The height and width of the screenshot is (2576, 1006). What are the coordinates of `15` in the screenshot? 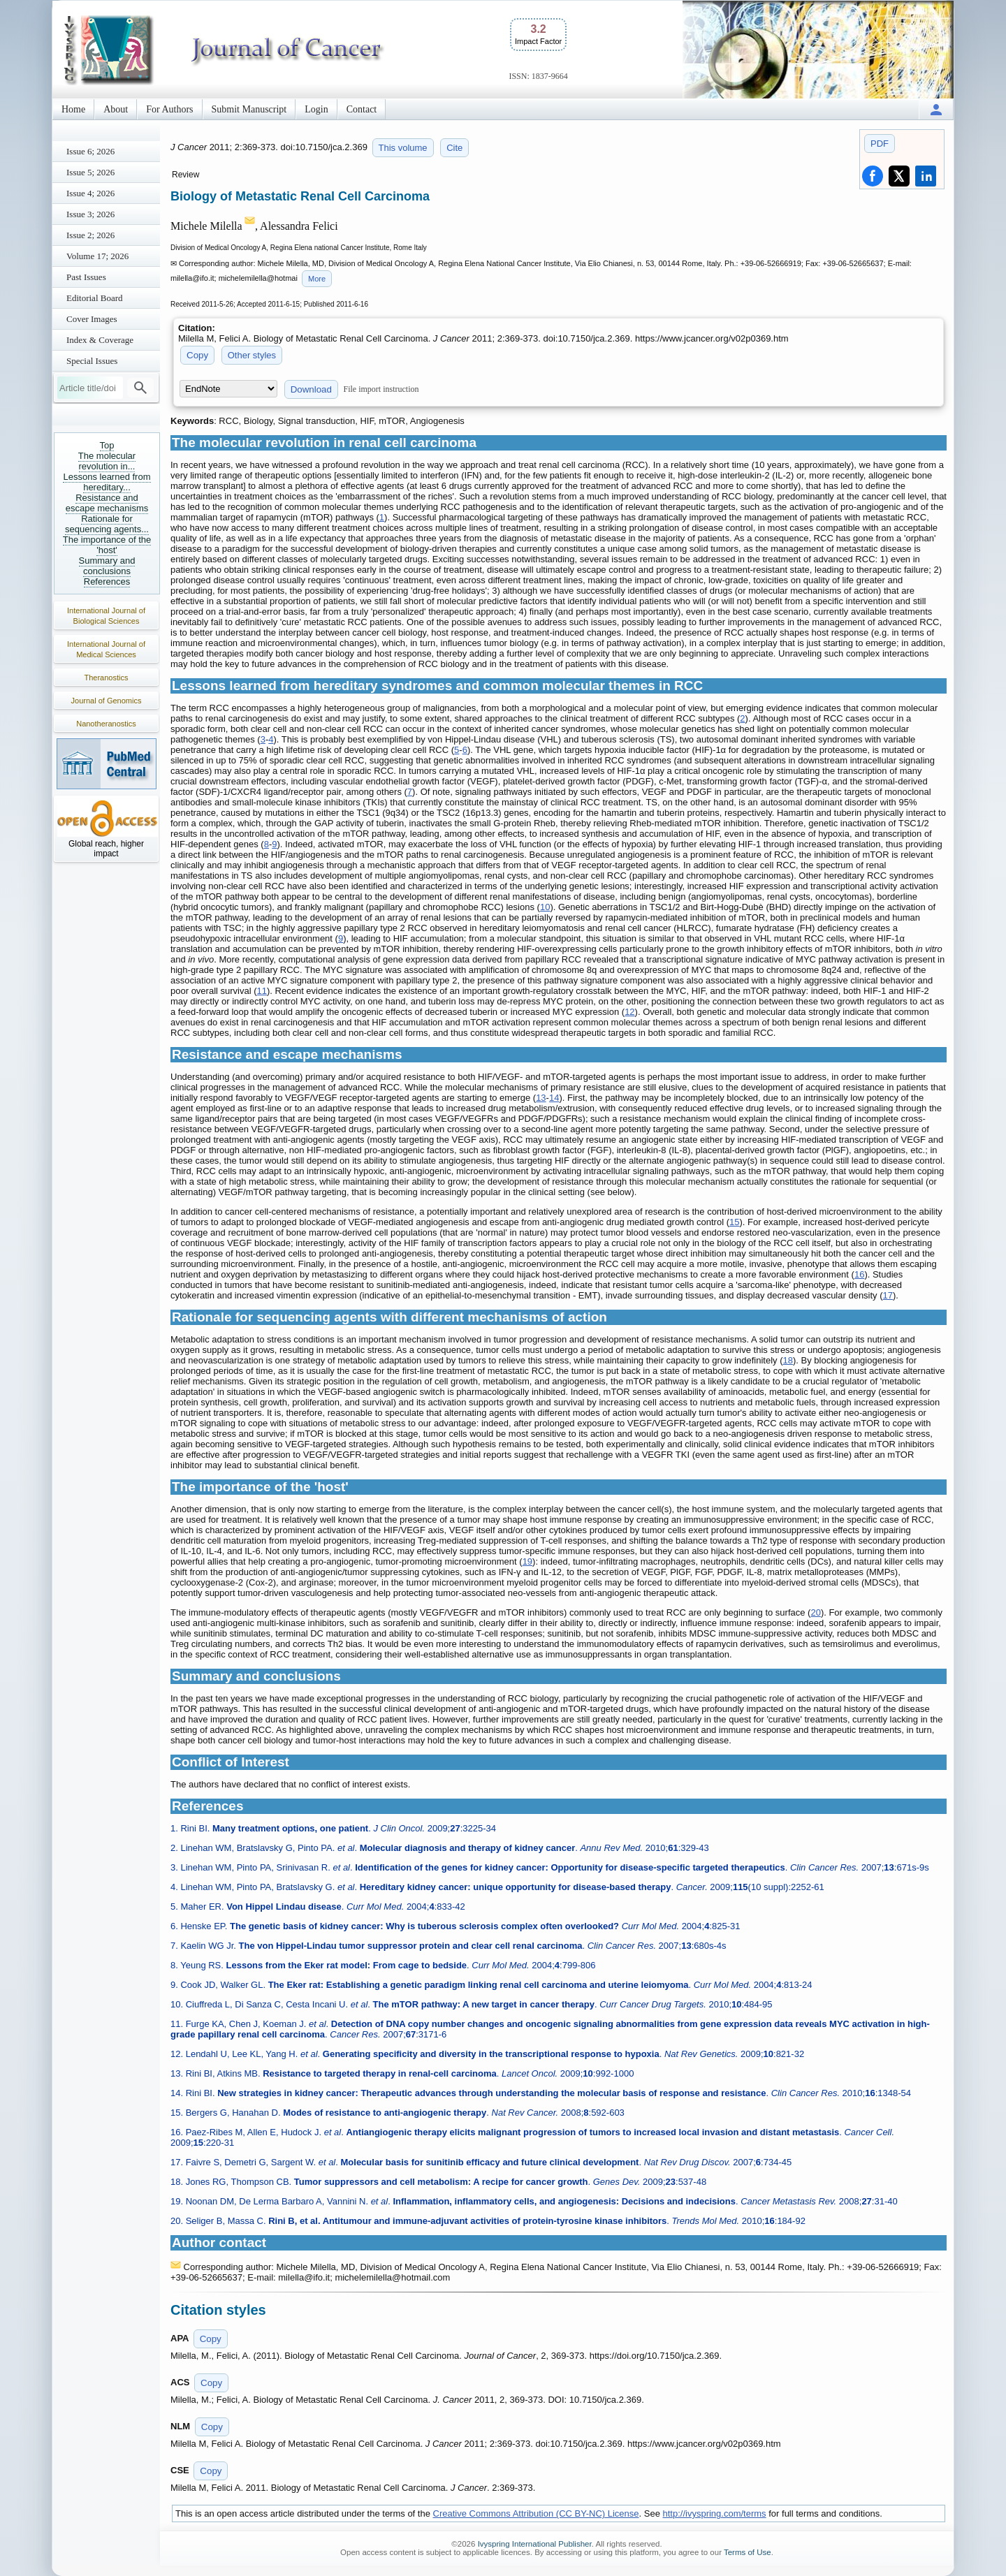 It's located at (734, 1222).